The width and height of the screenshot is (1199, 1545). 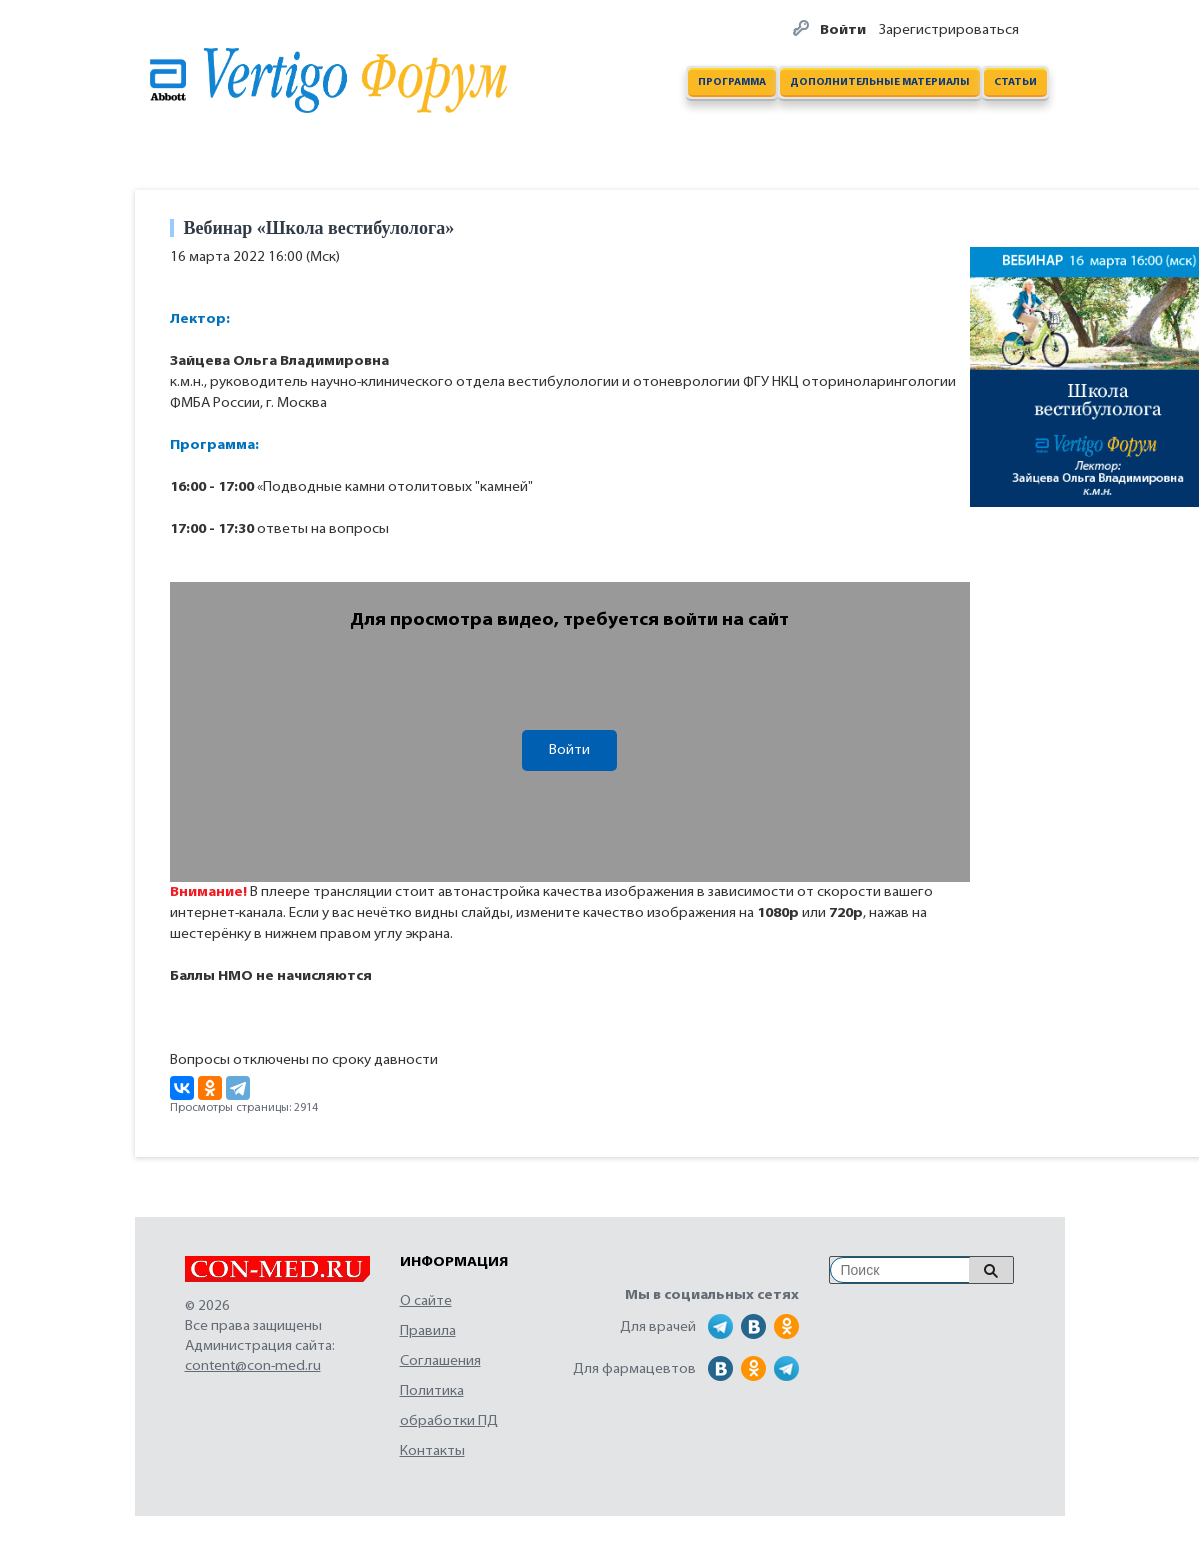 What do you see at coordinates (880, 82) in the screenshot?
I see `Дополнительные материалы` at bounding box center [880, 82].